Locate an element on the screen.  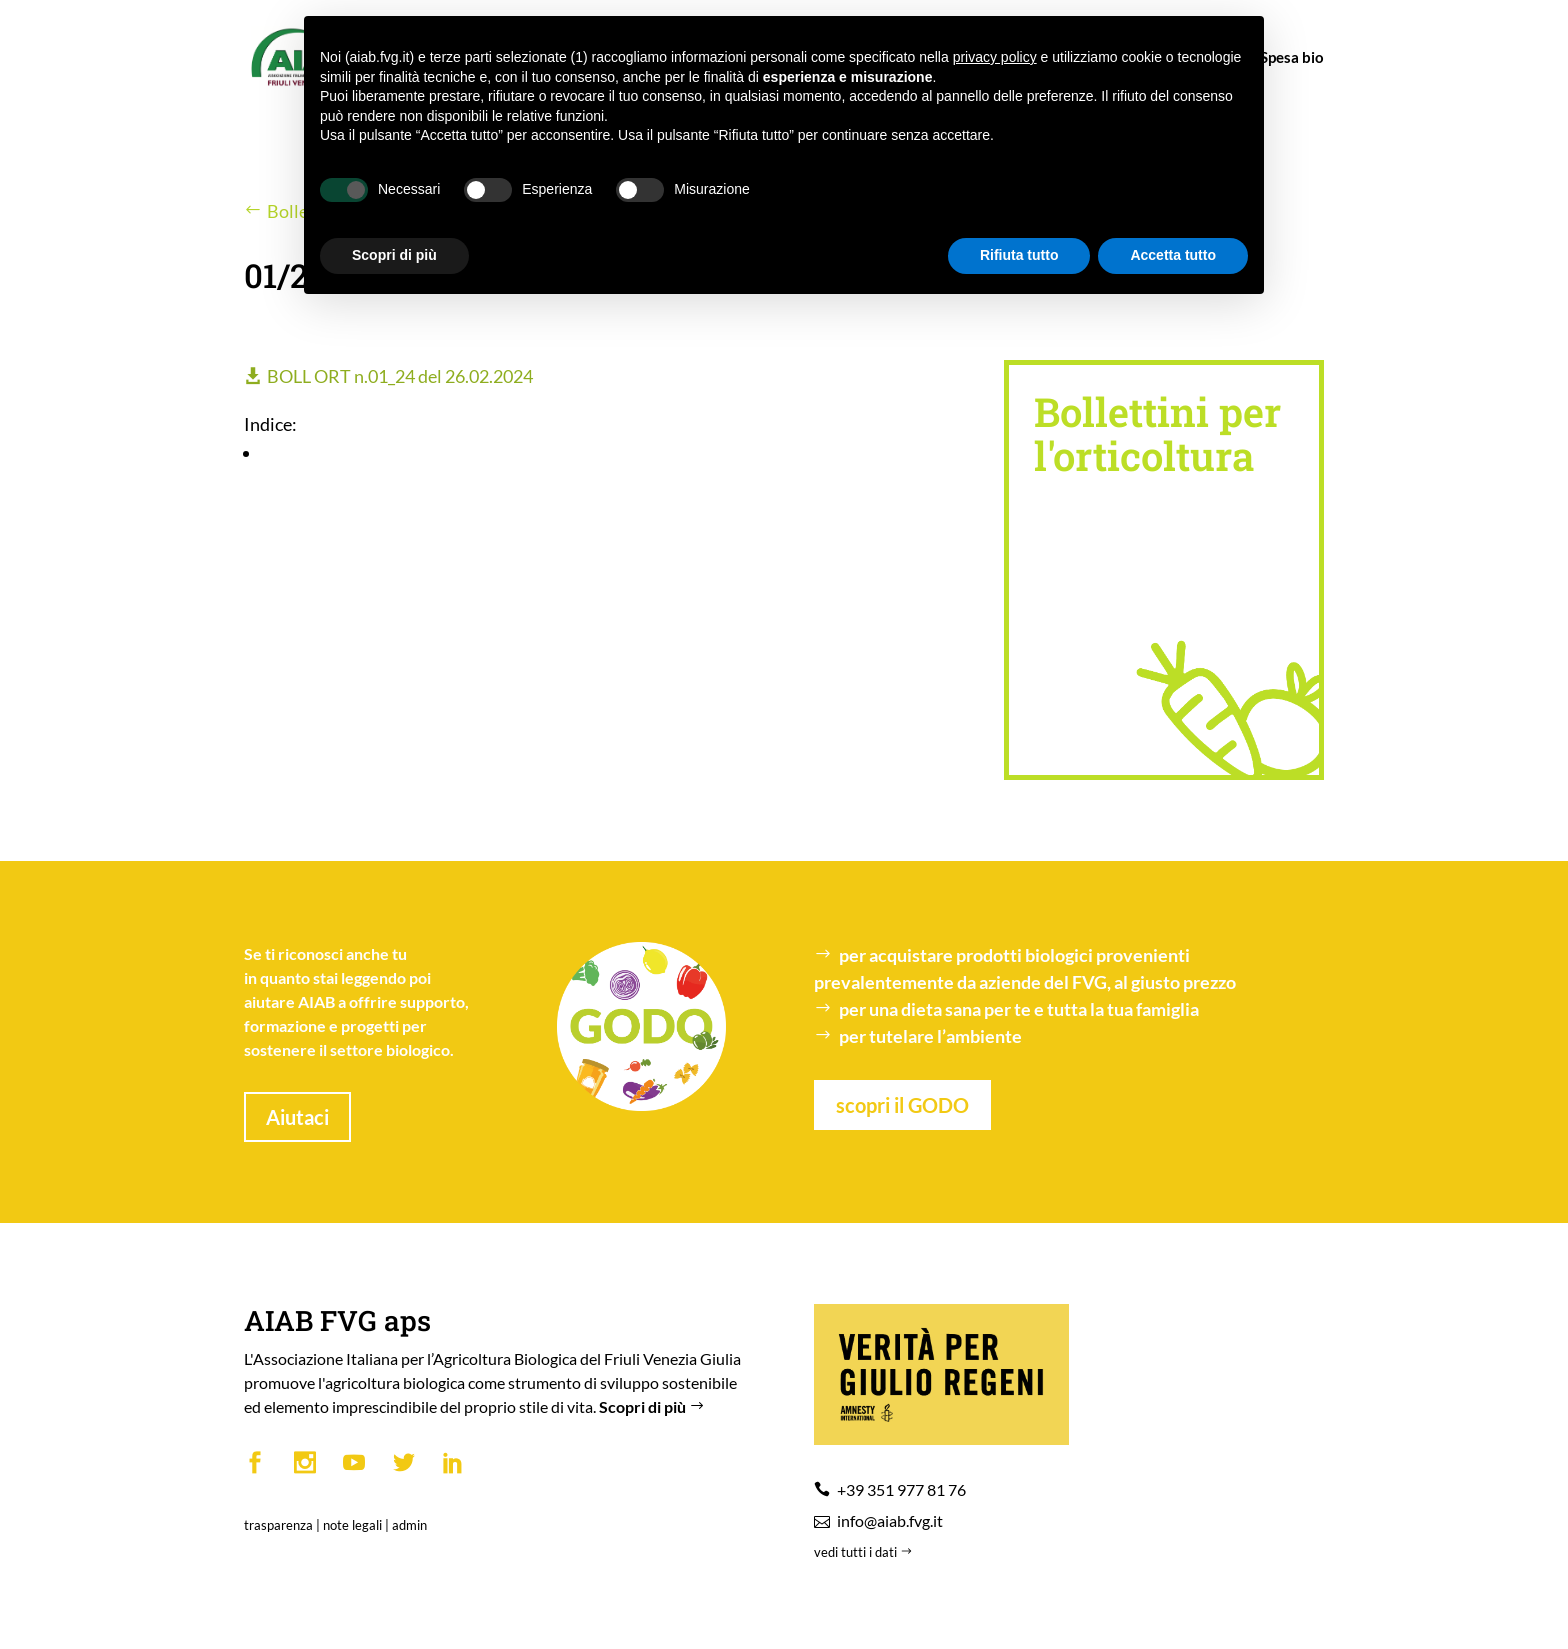
Spesa bio is located at coordinates (1283, 58).